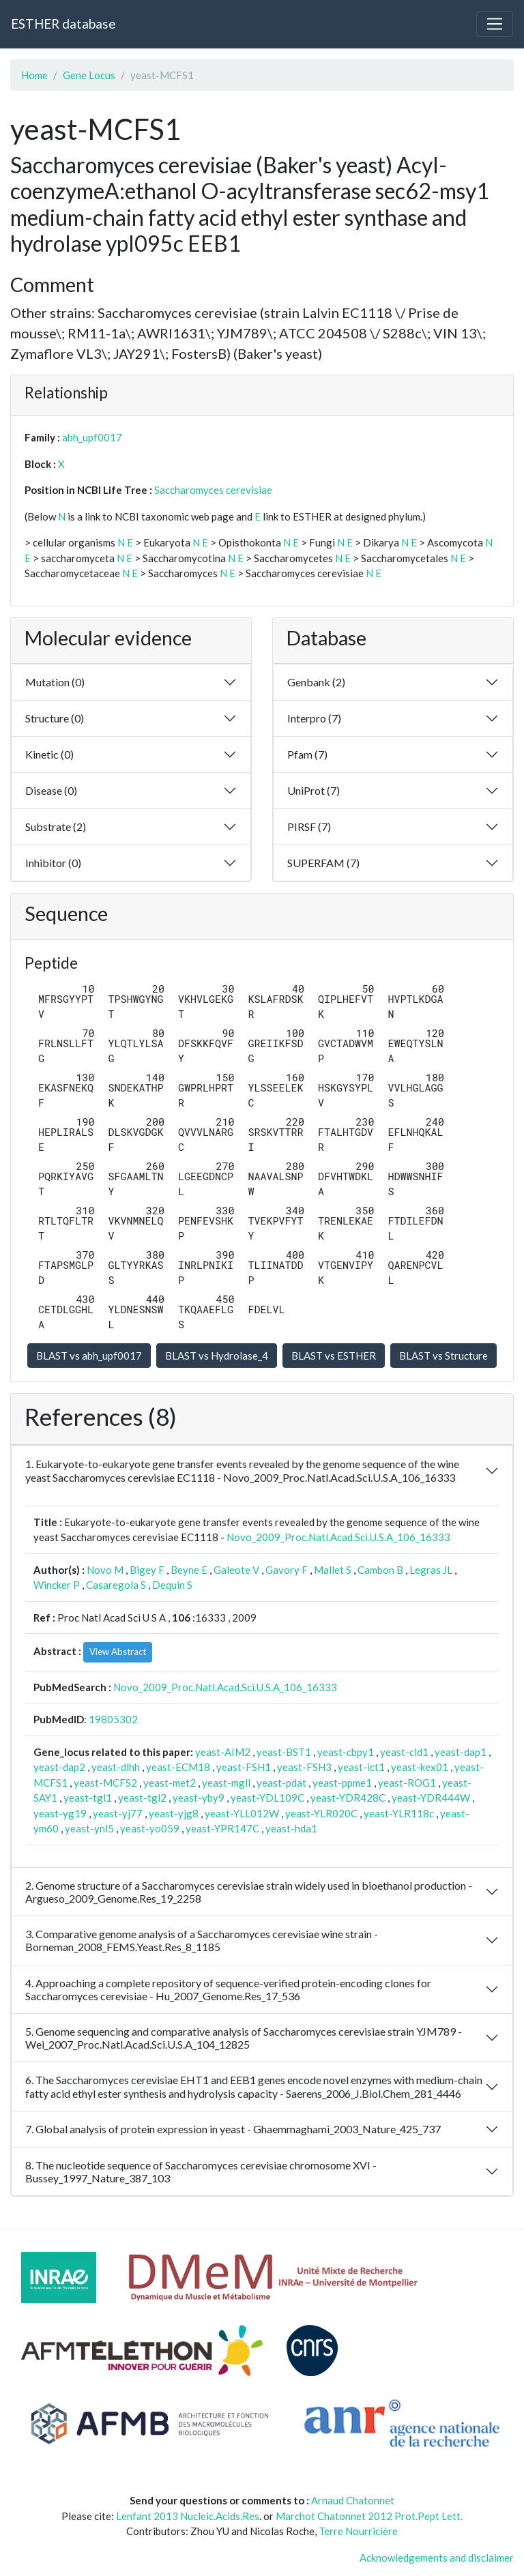  What do you see at coordinates (437, 2557) in the screenshot?
I see `Acknowledgements and disclaimer` at bounding box center [437, 2557].